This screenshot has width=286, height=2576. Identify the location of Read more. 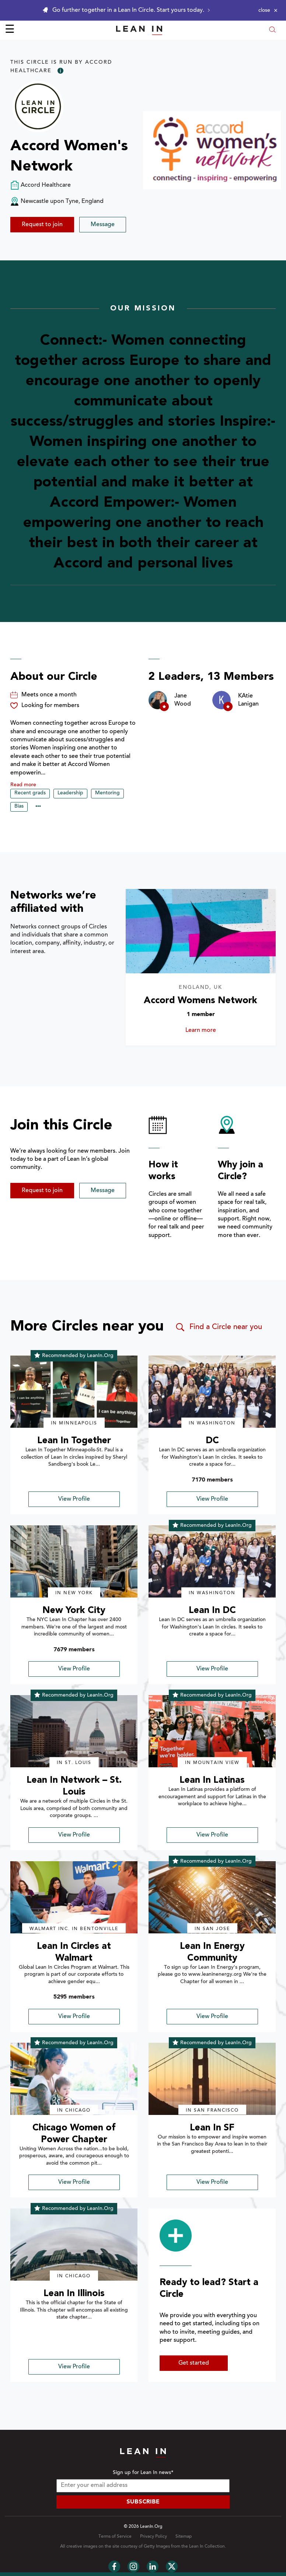
(23, 785).